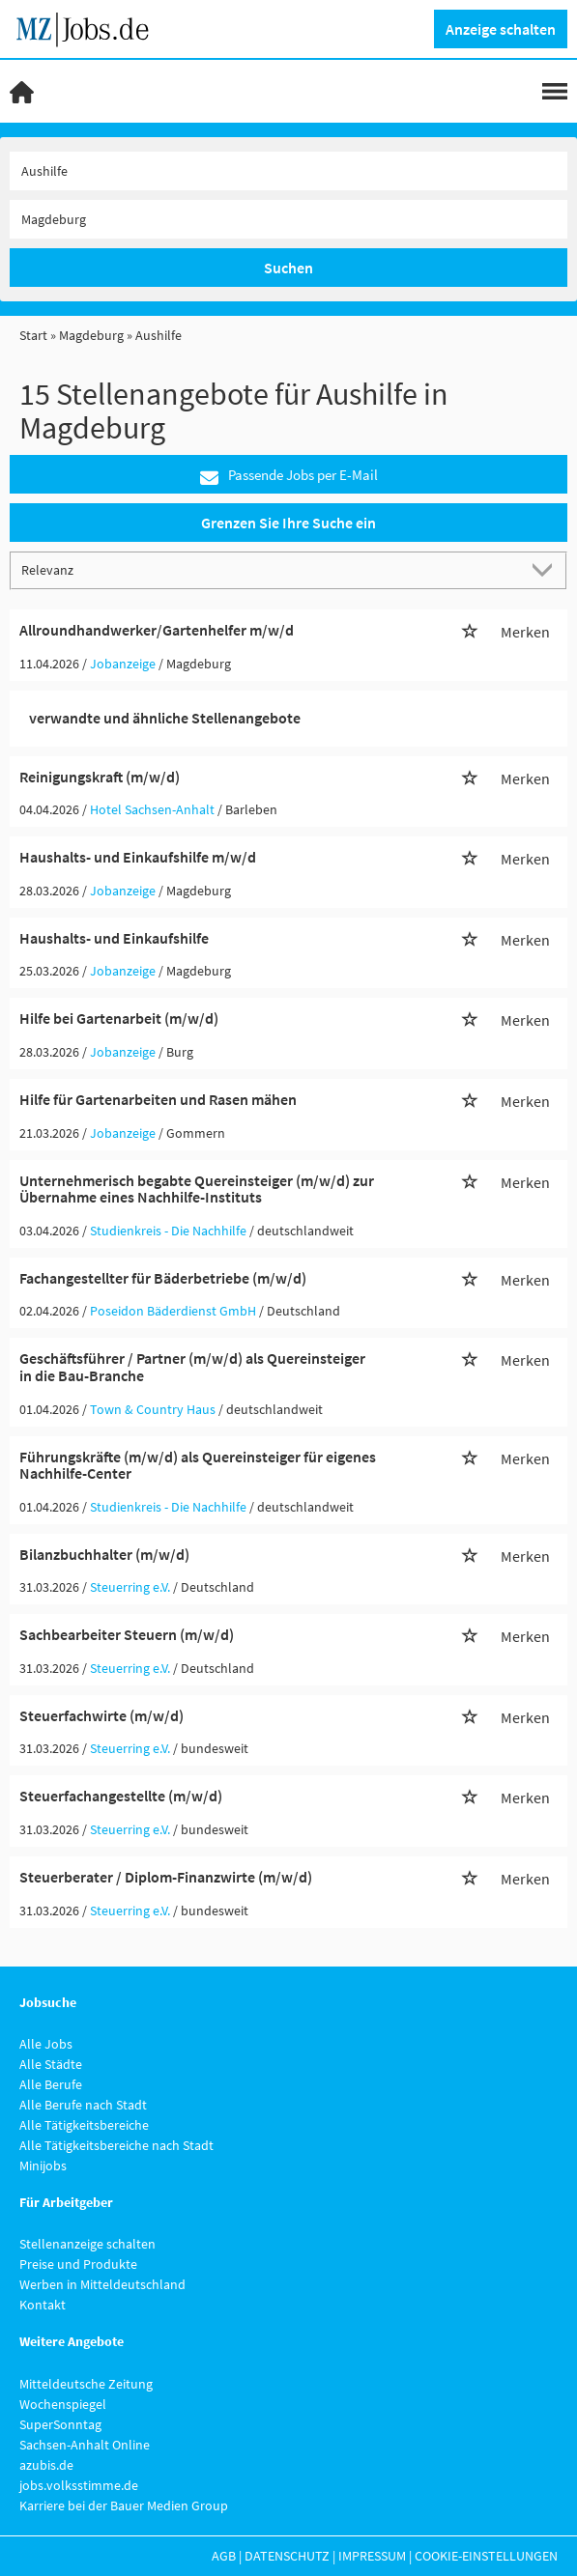 The width and height of the screenshot is (577, 2576). What do you see at coordinates (42, 2304) in the screenshot?
I see `Kontakt` at bounding box center [42, 2304].